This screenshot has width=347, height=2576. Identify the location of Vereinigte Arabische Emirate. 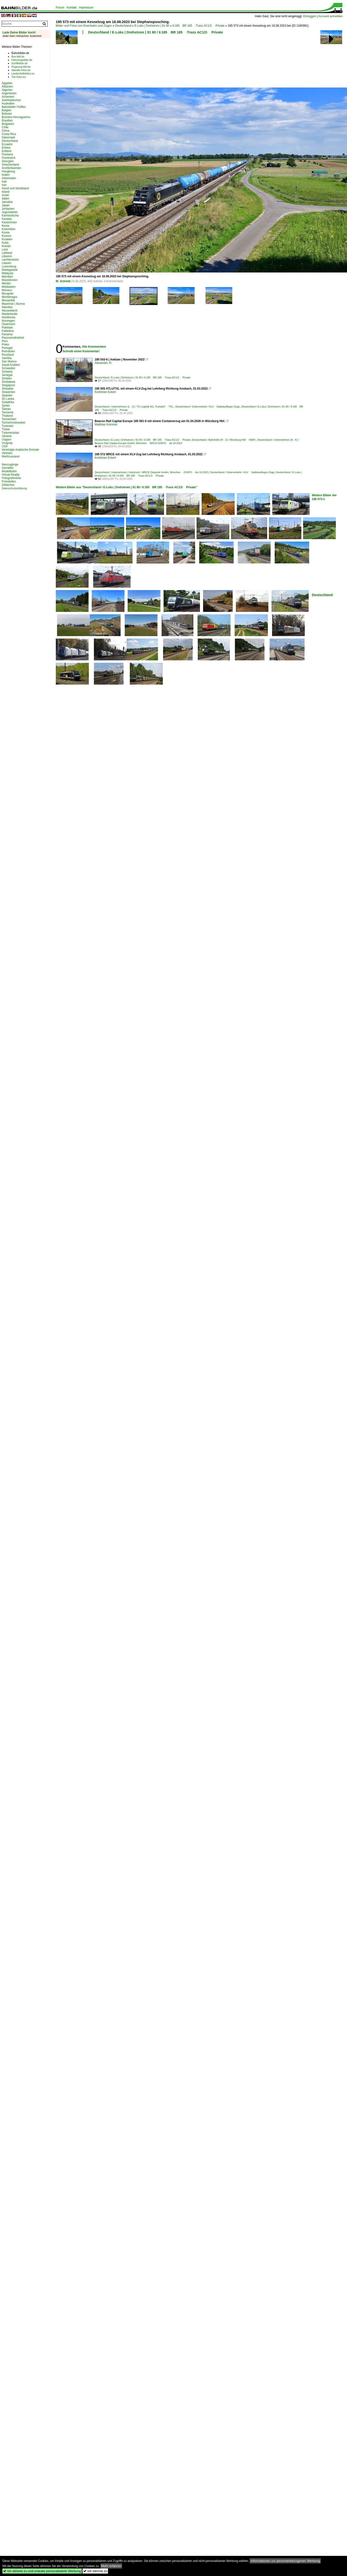
(20, 449).